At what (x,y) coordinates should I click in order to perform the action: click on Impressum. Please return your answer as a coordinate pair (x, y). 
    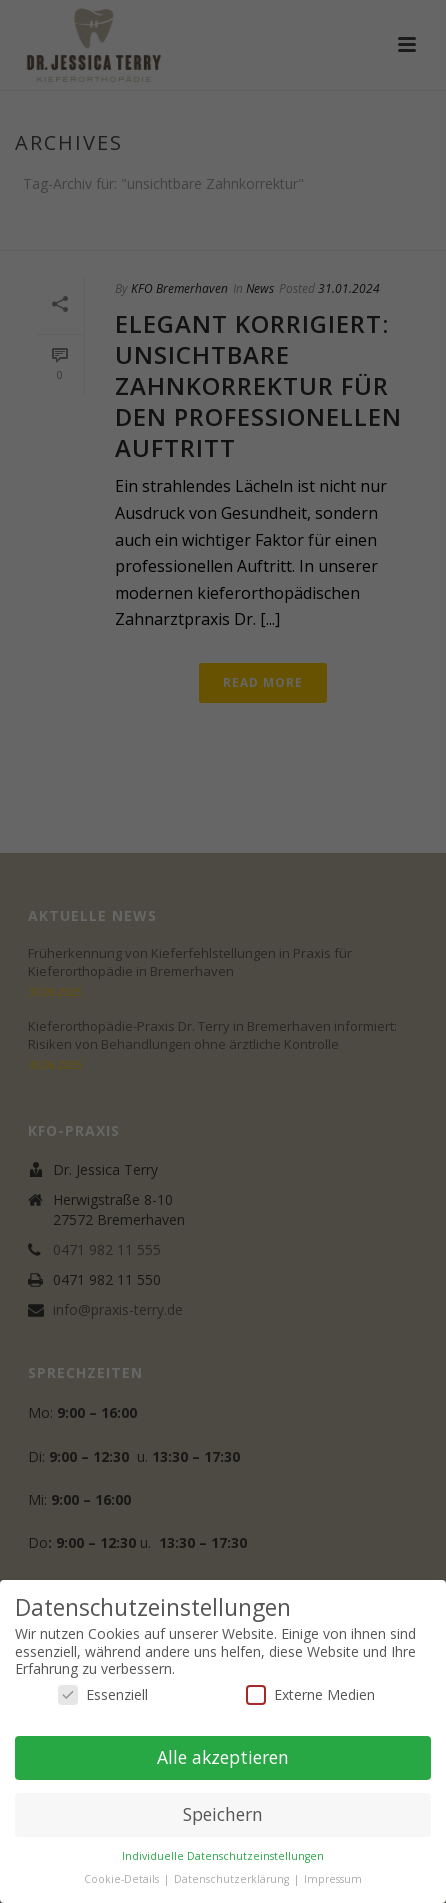
    Looking at the image, I should click on (333, 1879).